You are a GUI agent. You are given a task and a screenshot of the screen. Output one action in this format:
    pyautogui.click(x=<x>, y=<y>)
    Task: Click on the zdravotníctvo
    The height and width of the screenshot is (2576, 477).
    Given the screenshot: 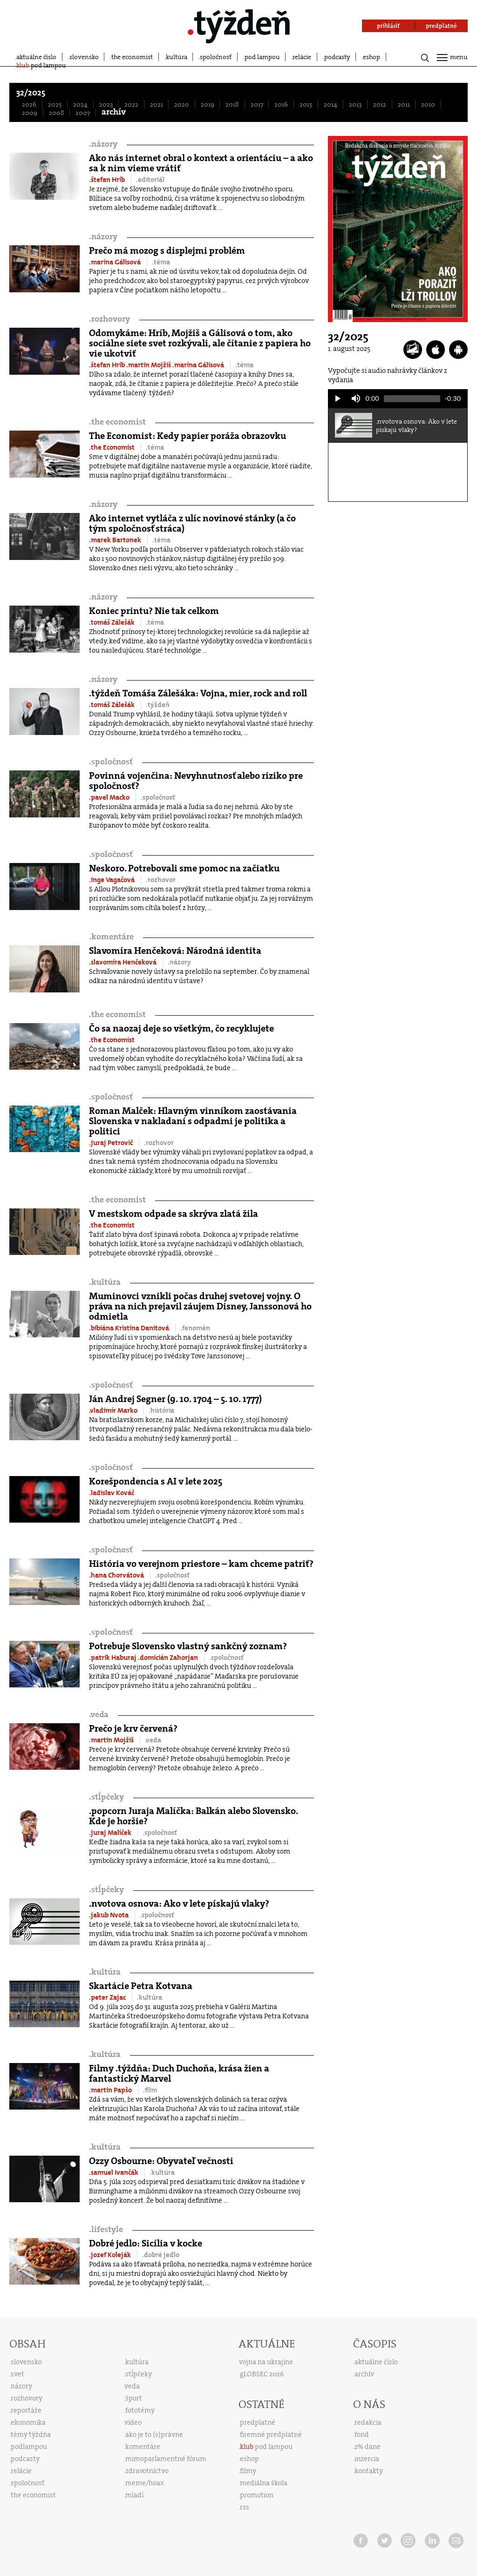 What is the action you would take?
    pyautogui.click(x=147, y=2470)
    